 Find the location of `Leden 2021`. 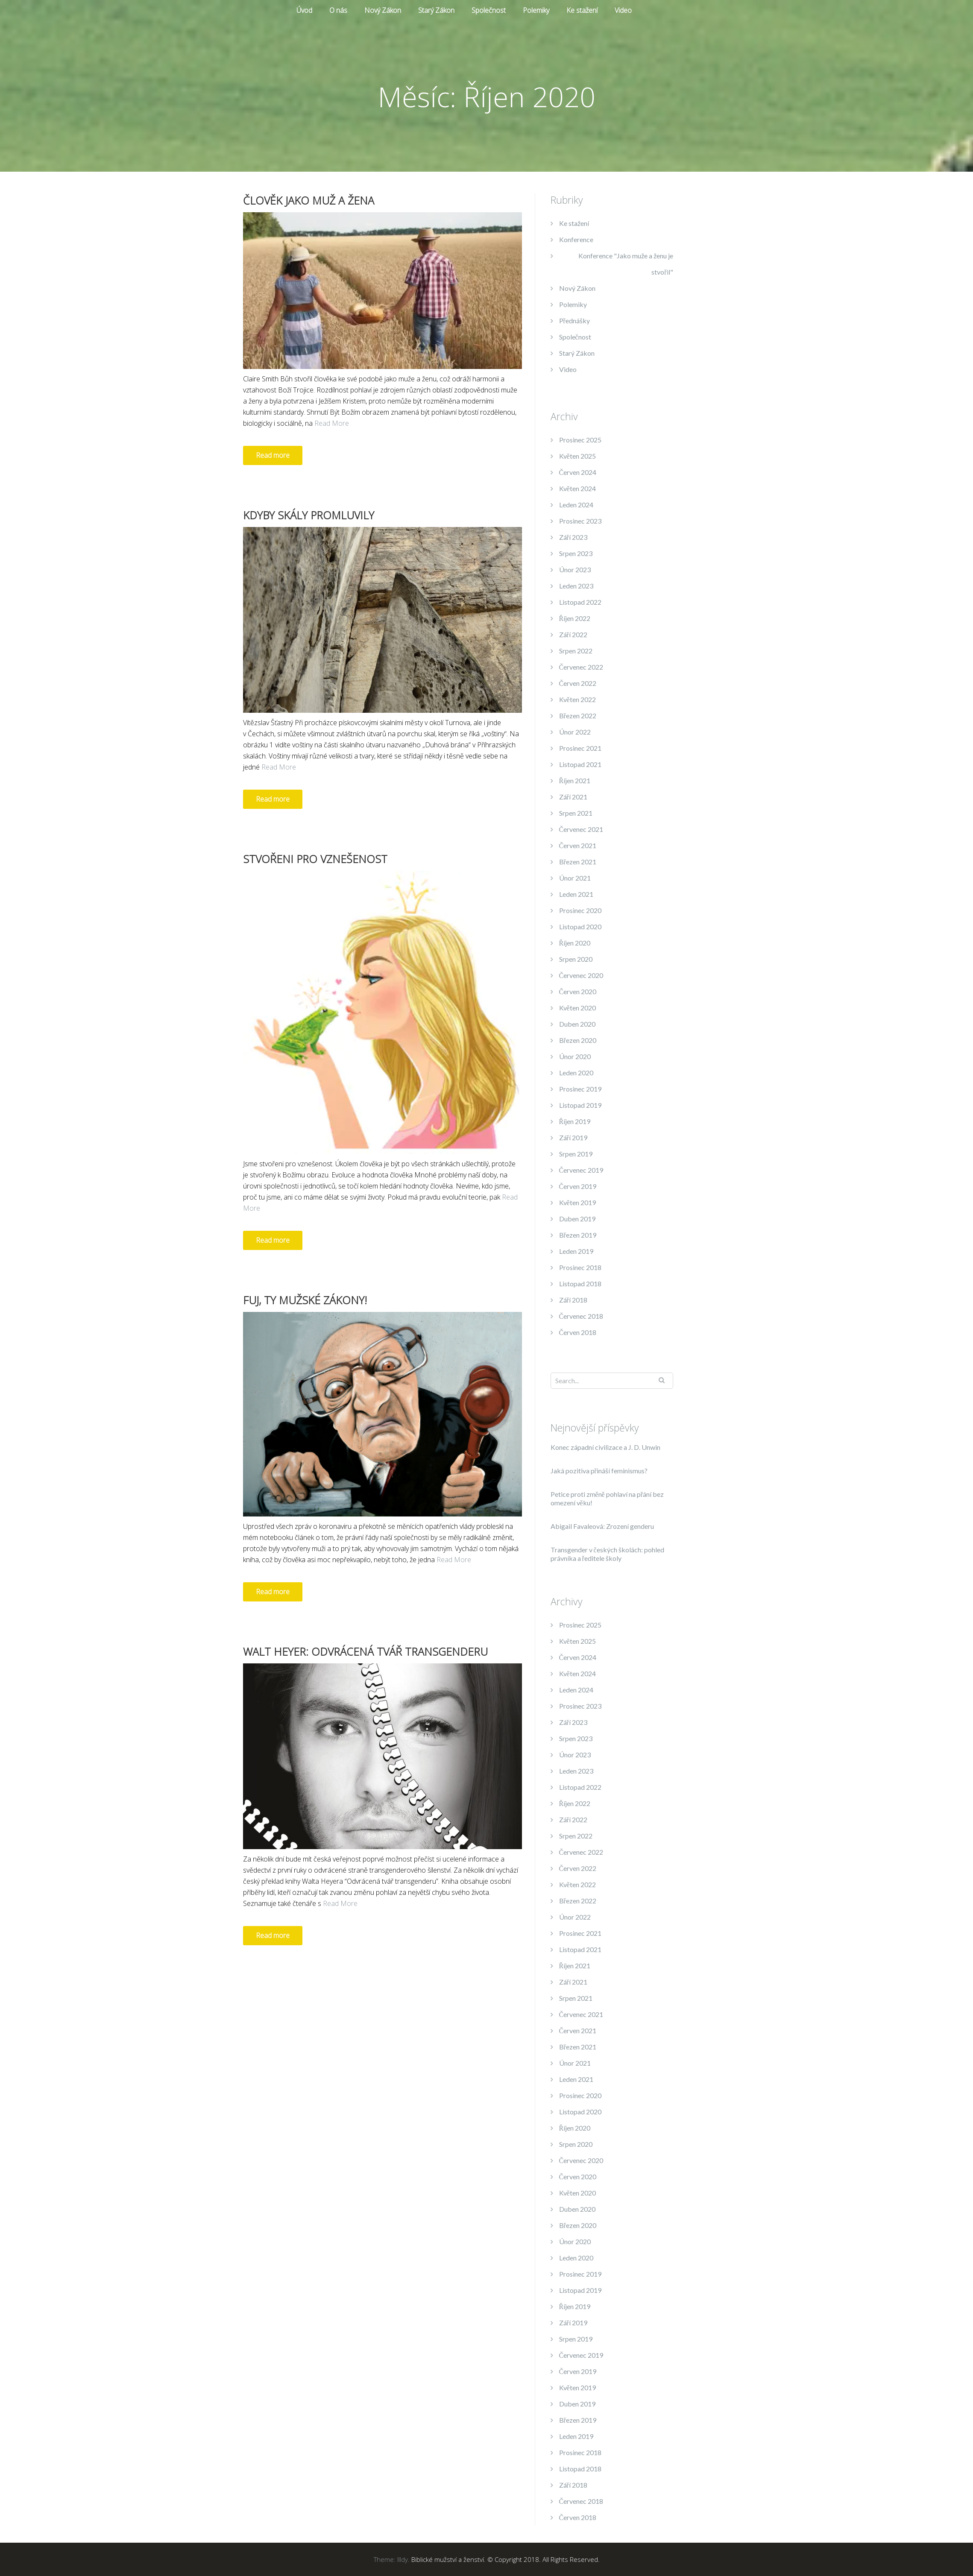

Leden 2021 is located at coordinates (576, 894).